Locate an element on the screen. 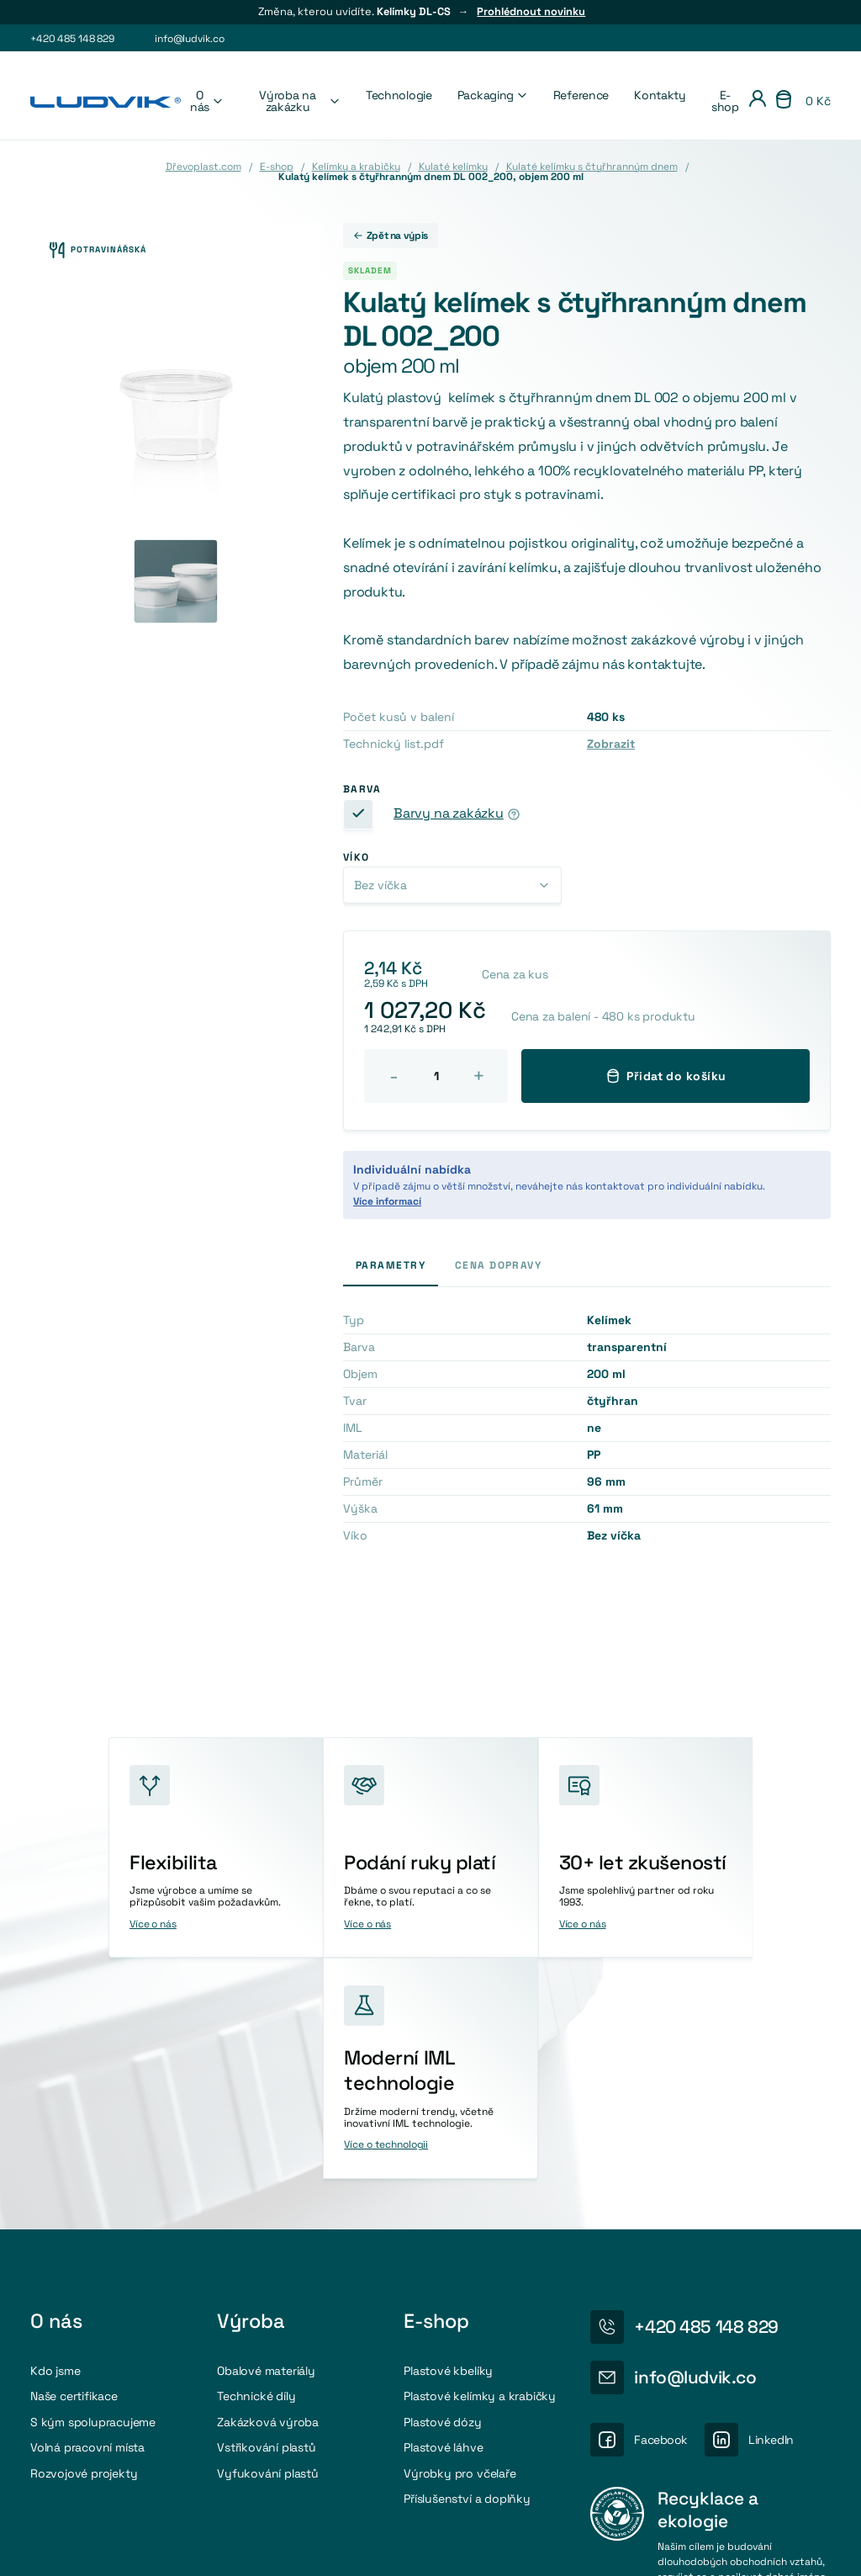 The width and height of the screenshot is (861, 2576). S kým spolupracujeme is located at coordinates (93, 2185).